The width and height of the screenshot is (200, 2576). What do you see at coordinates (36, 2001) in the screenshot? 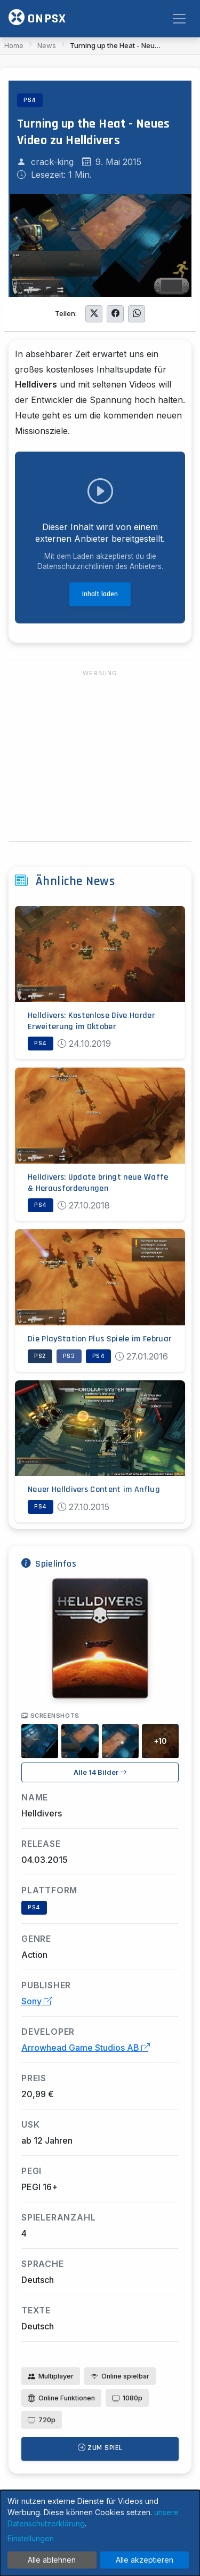
I see `Sony` at bounding box center [36, 2001].